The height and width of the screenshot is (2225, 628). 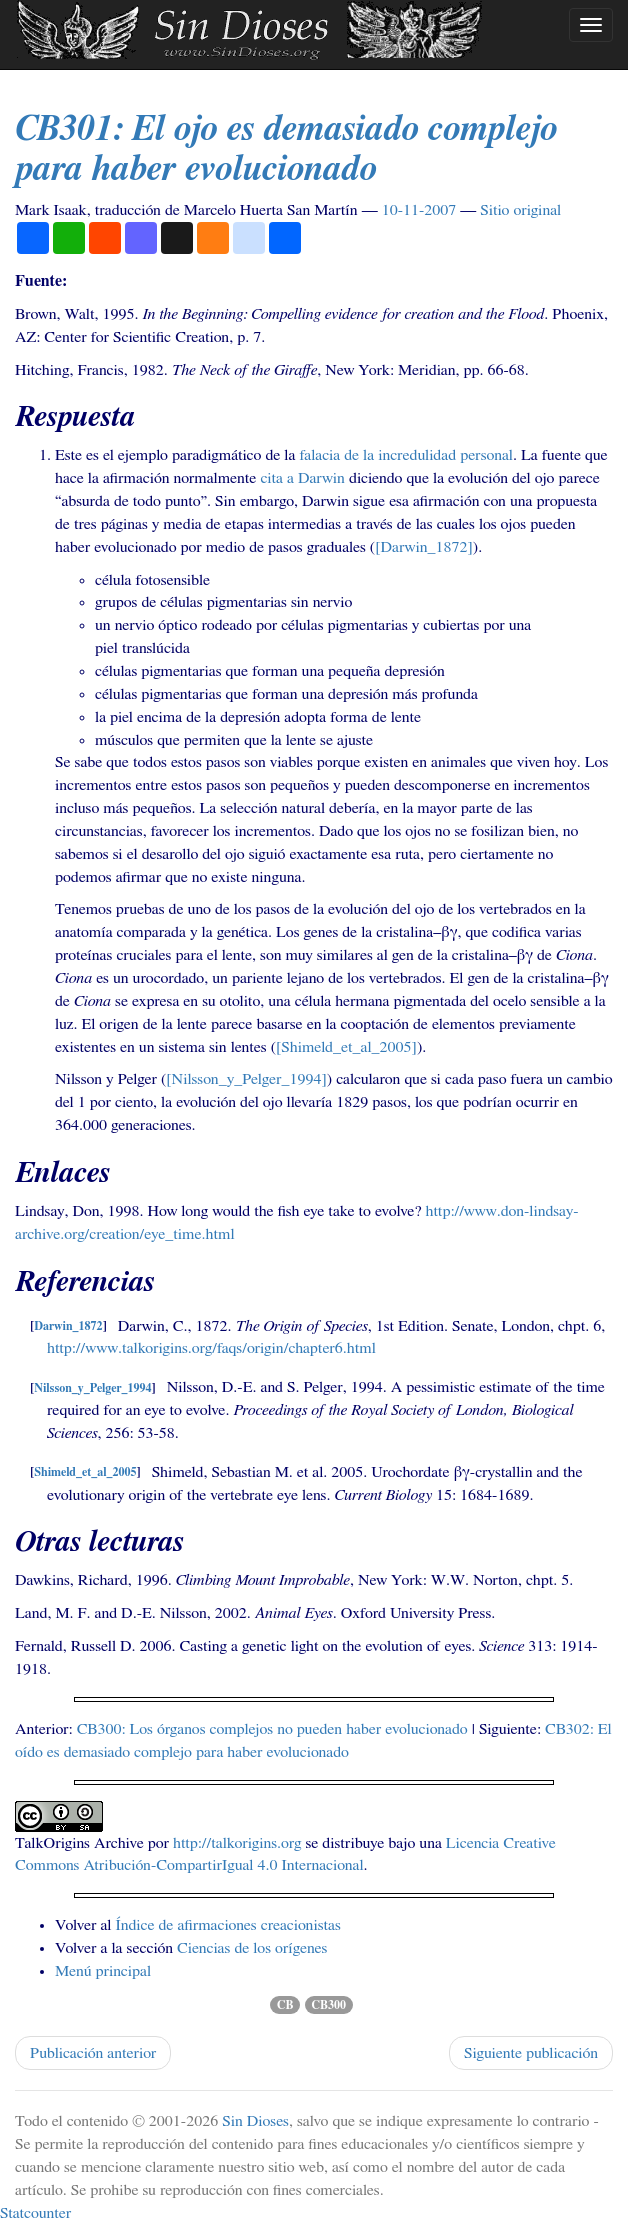 What do you see at coordinates (103, 1971) in the screenshot?
I see `Menú principal` at bounding box center [103, 1971].